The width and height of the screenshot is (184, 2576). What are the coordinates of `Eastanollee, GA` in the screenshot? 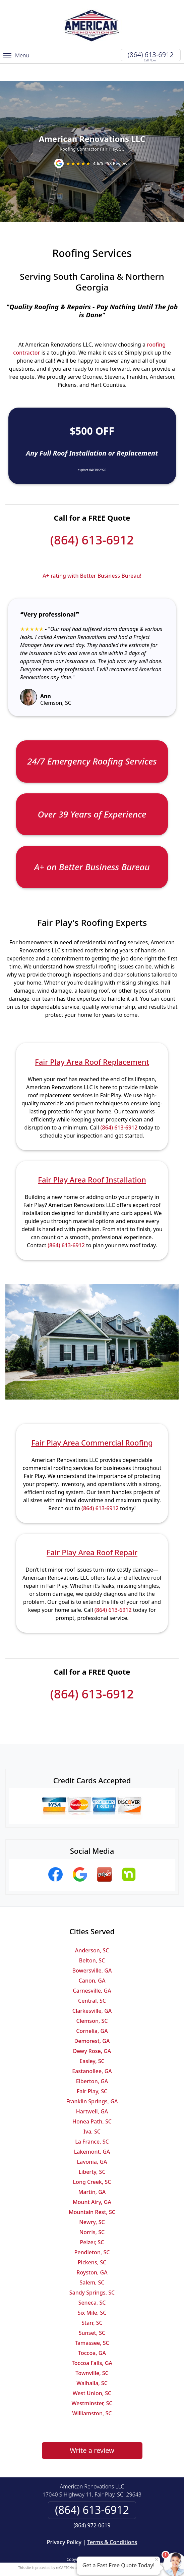 It's located at (92, 2053).